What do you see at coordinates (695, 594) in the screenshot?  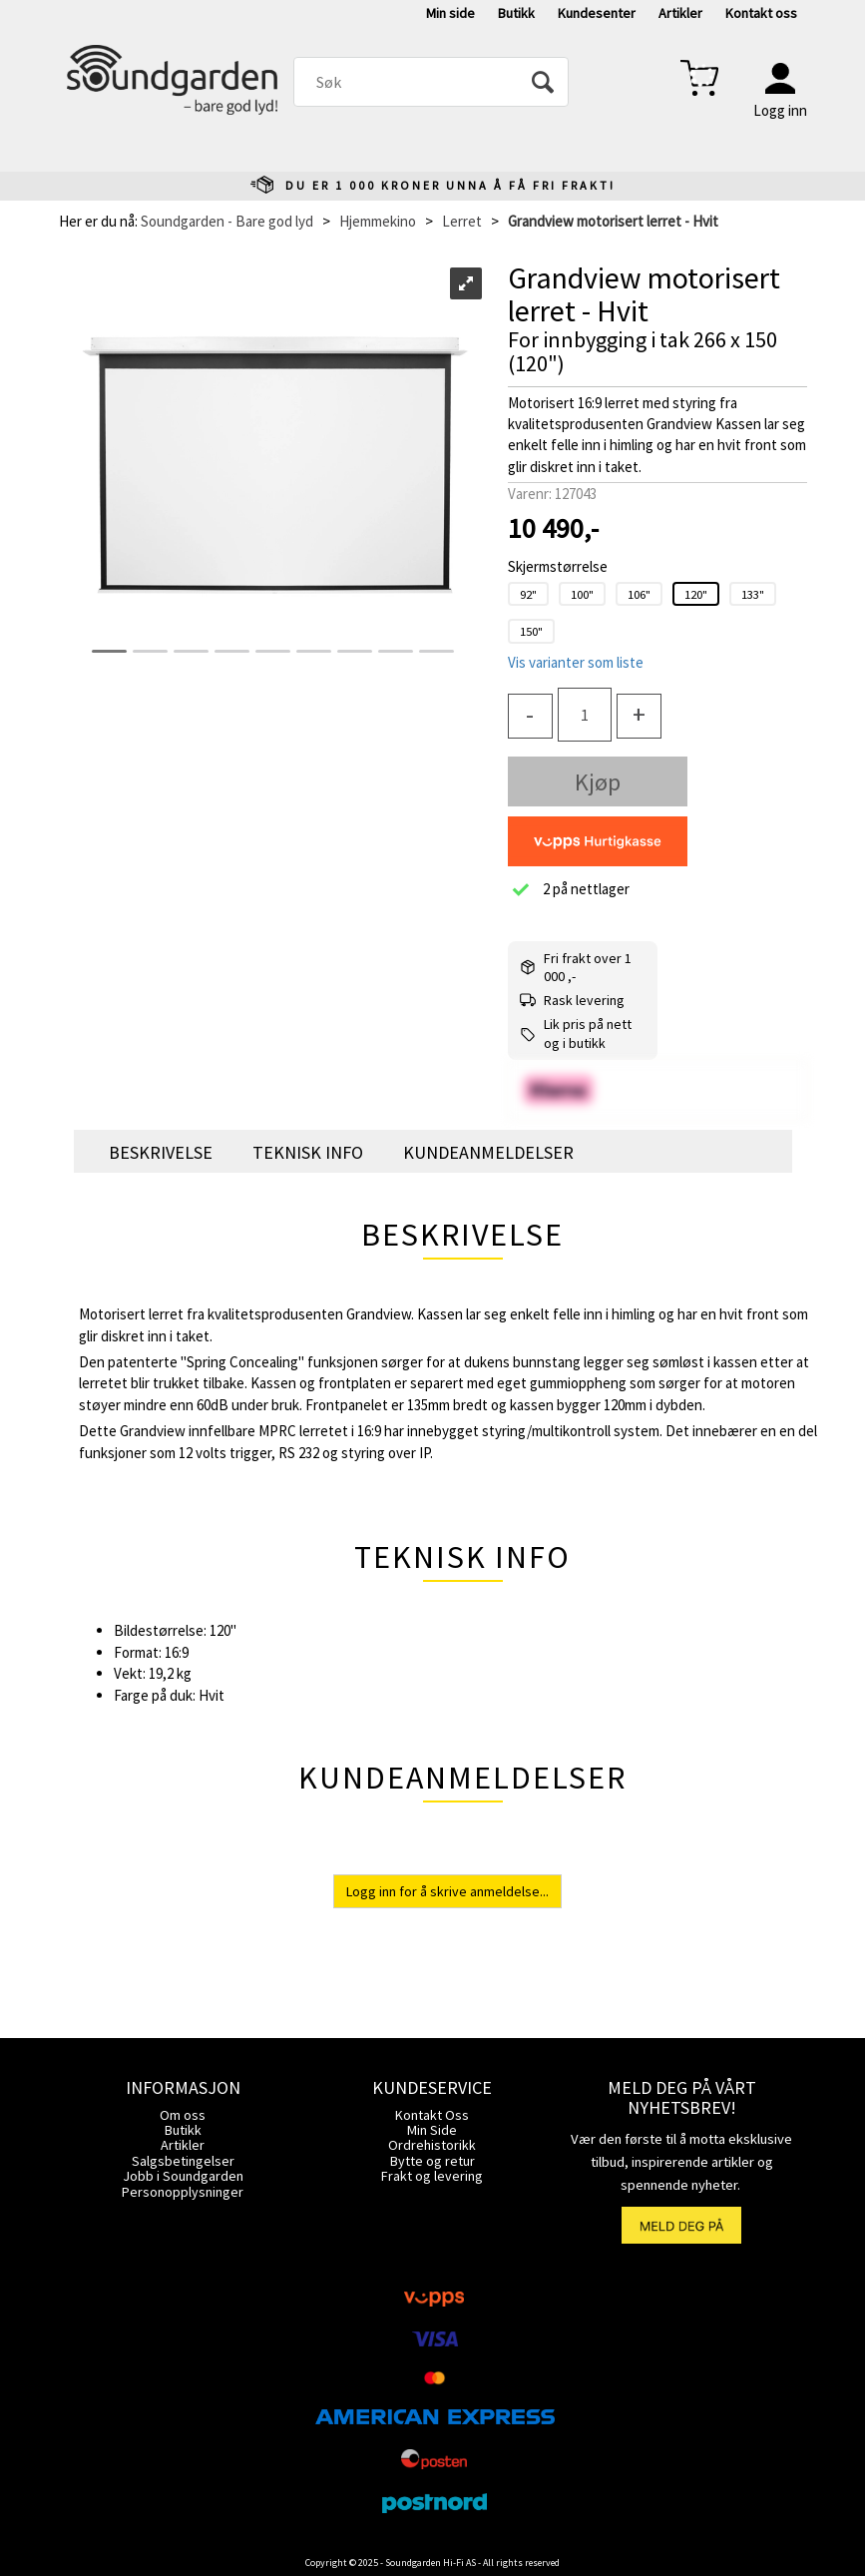 I see `120"` at bounding box center [695, 594].